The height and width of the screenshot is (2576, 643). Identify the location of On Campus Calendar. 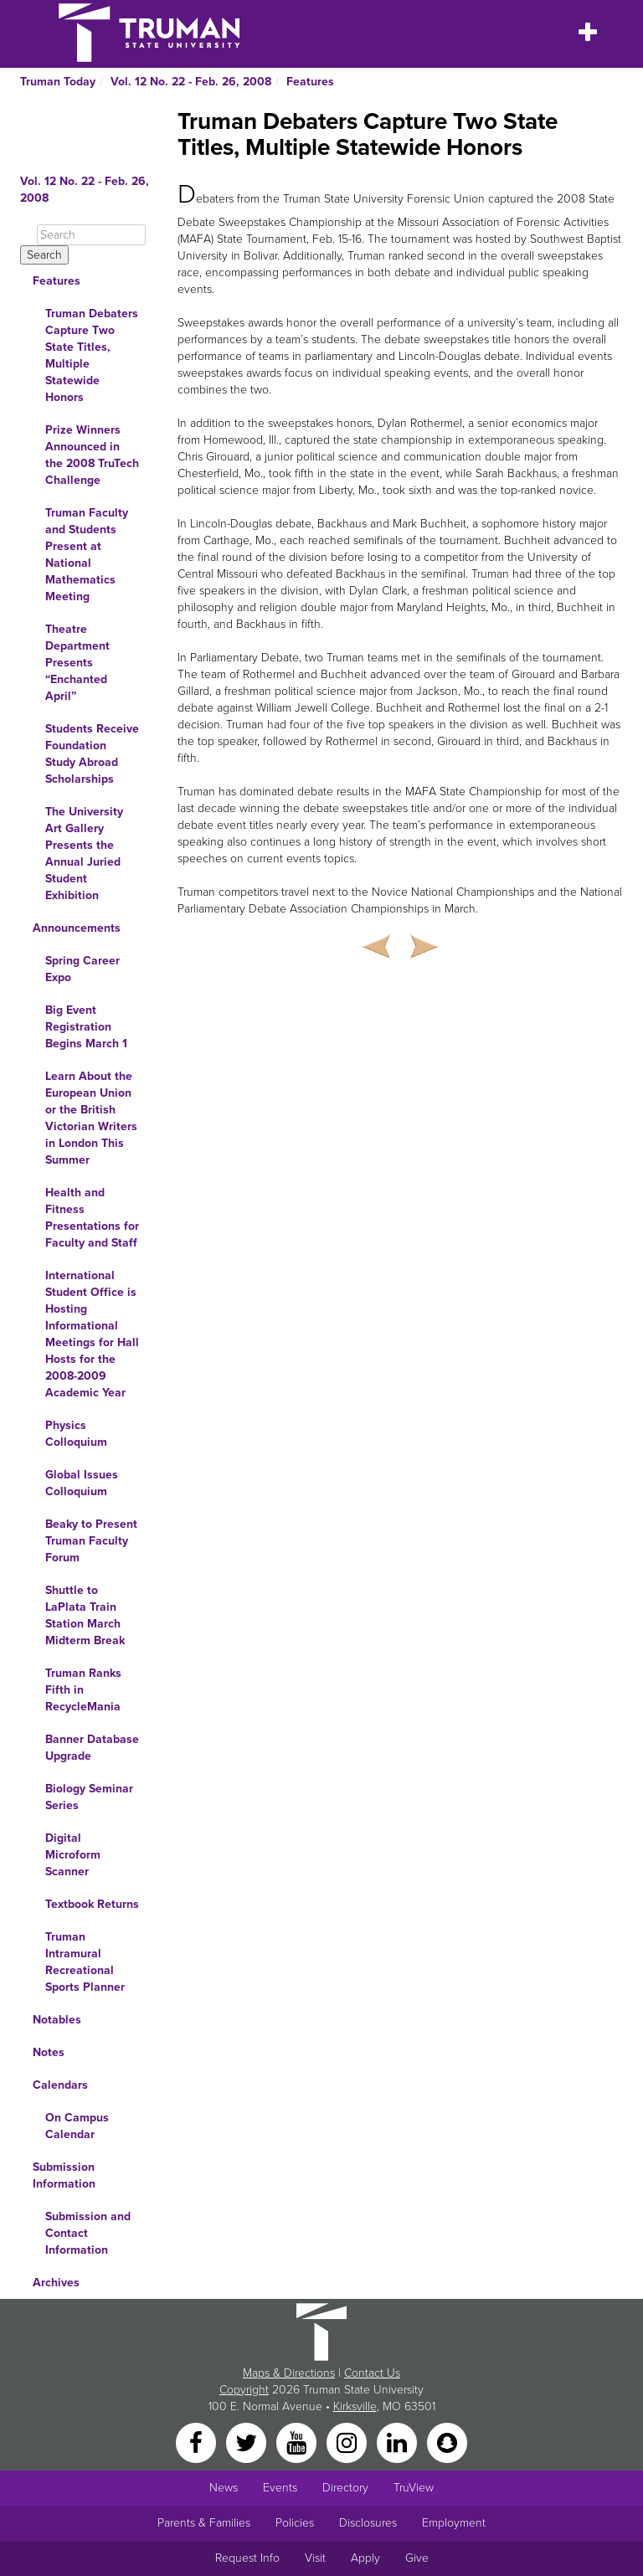
(77, 2126).